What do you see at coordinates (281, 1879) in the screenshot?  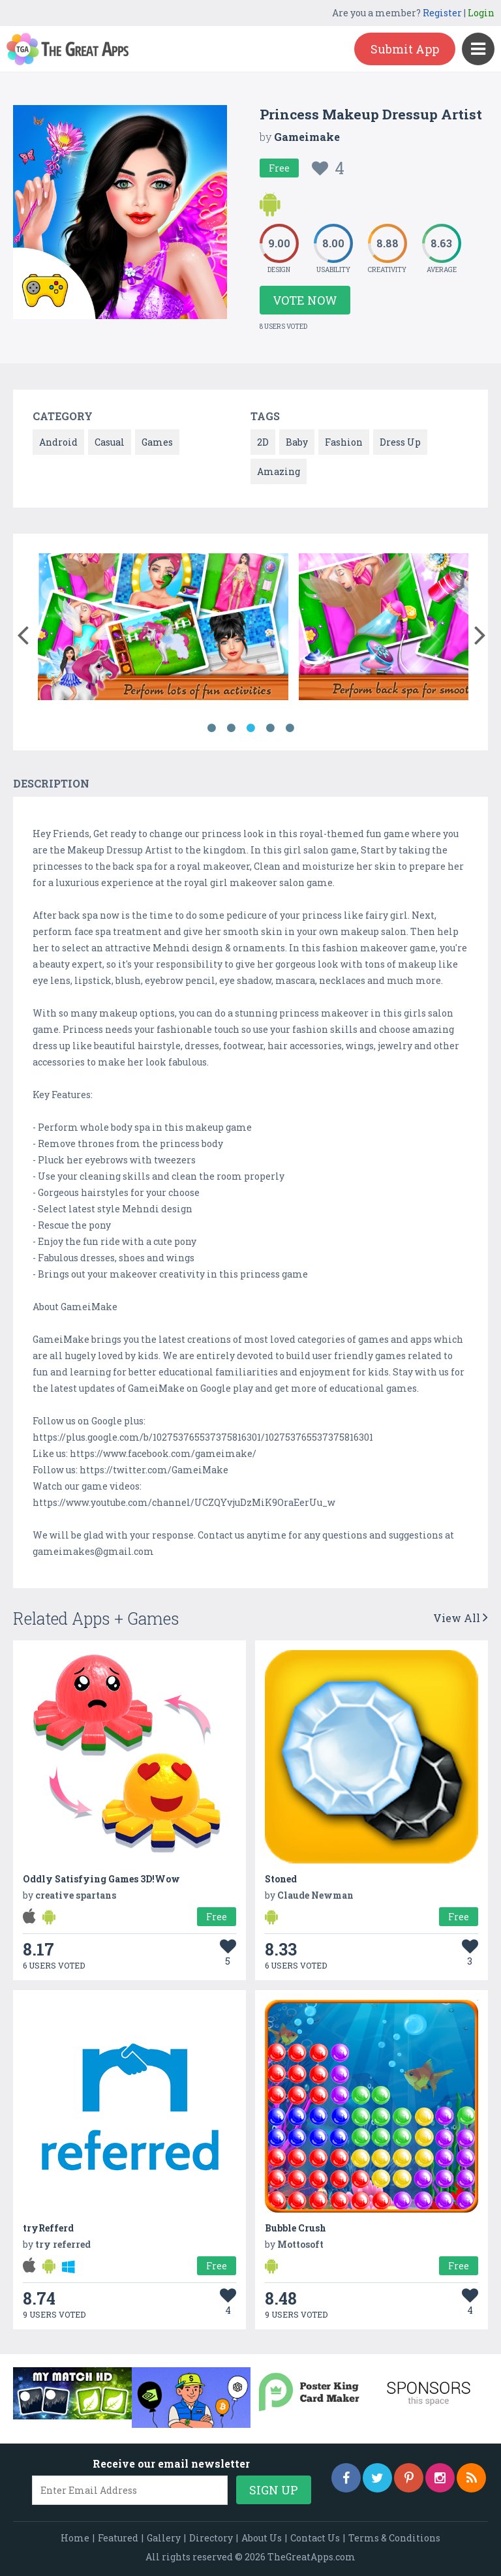 I see `Stoned` at bounding box center [281, 1879].